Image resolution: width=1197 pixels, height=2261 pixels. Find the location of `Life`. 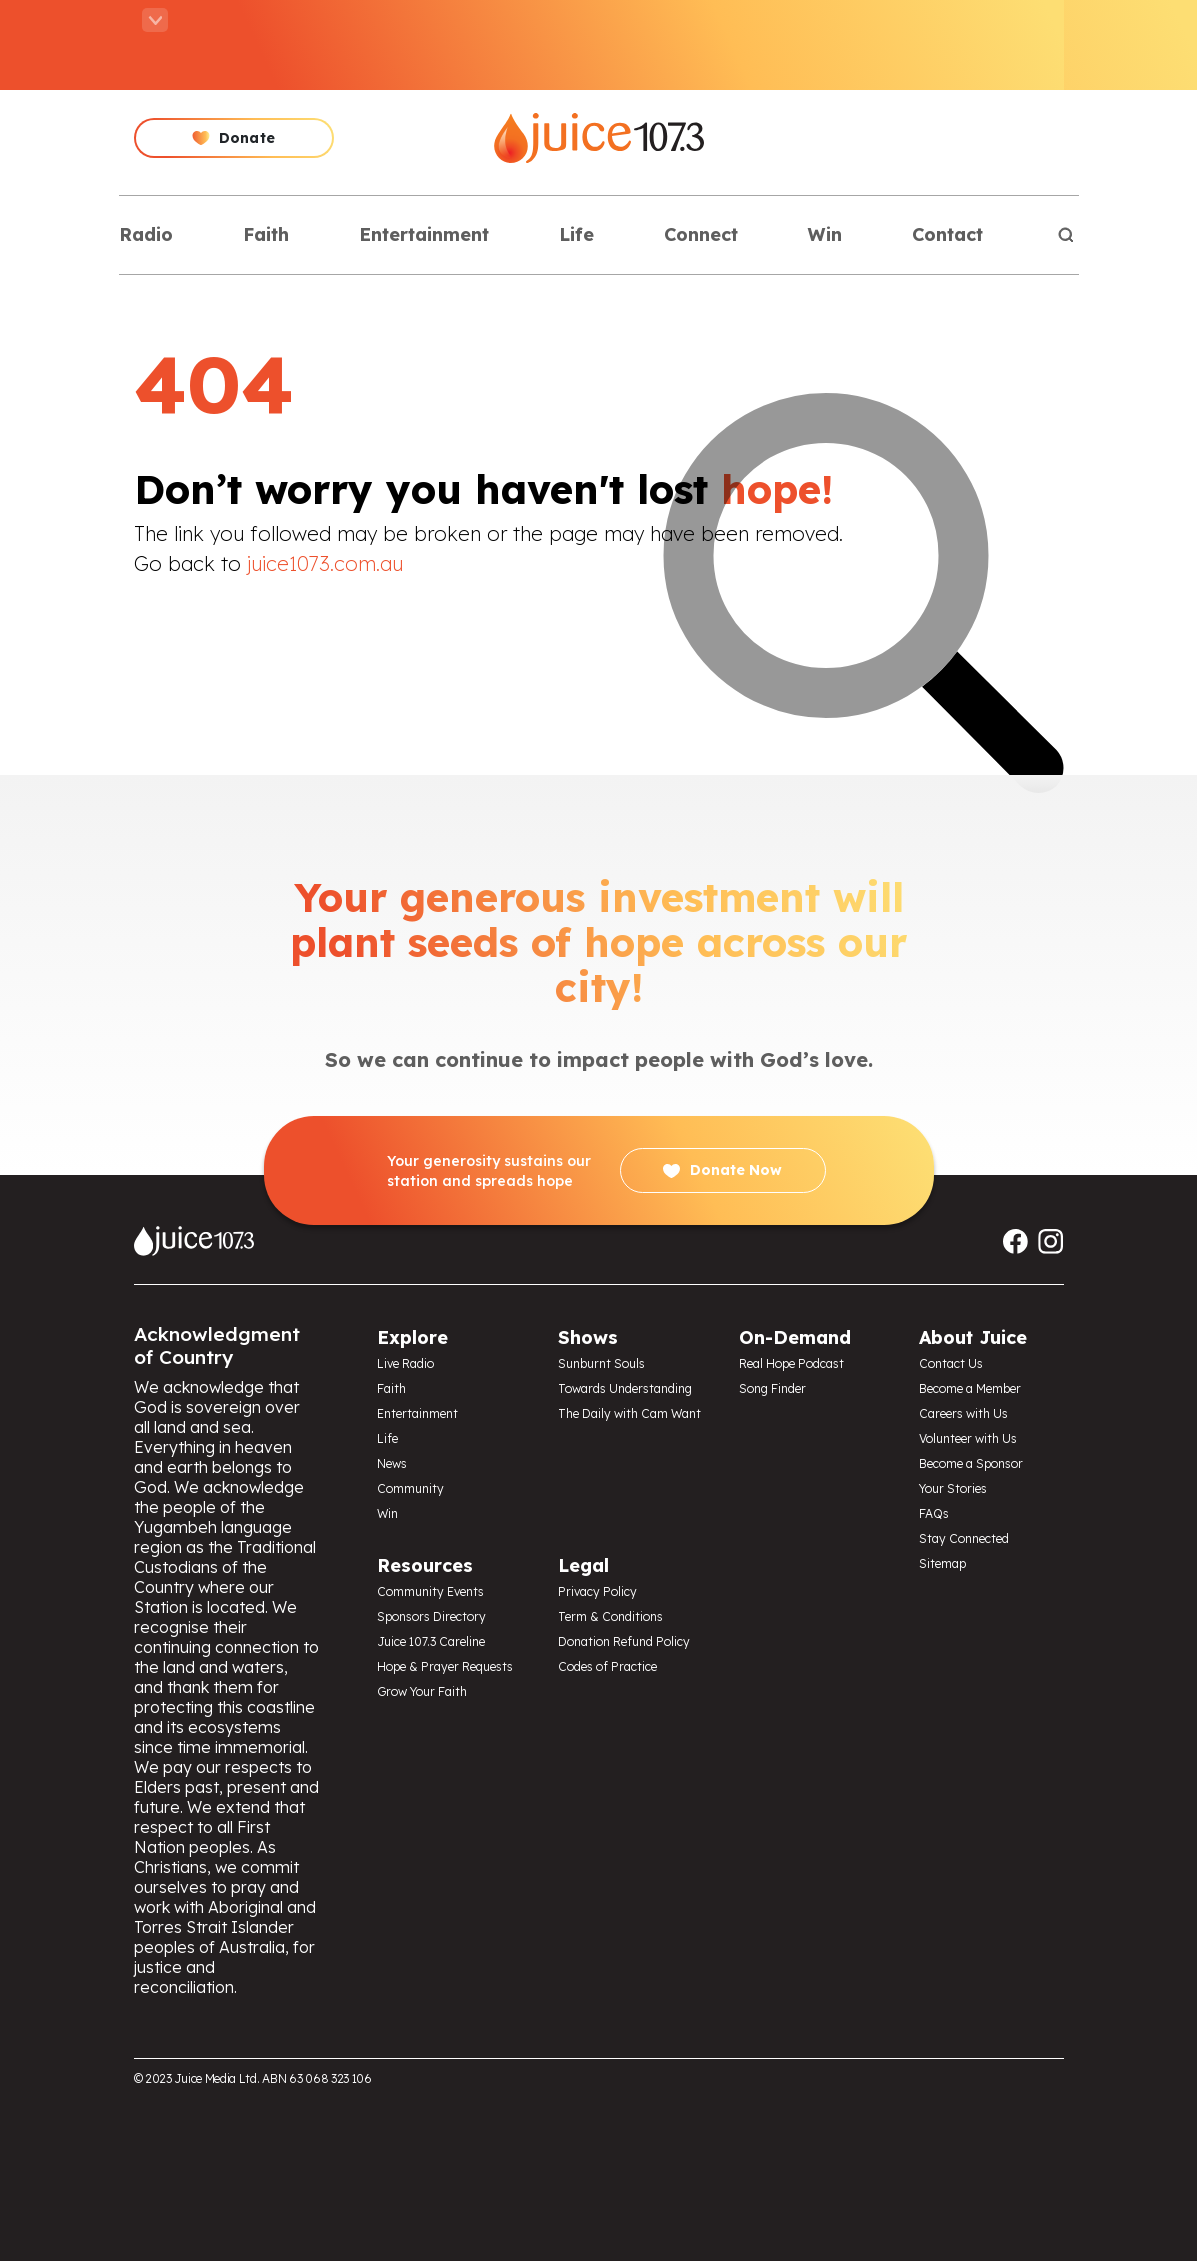

Life is located at coordinates (576, 234).